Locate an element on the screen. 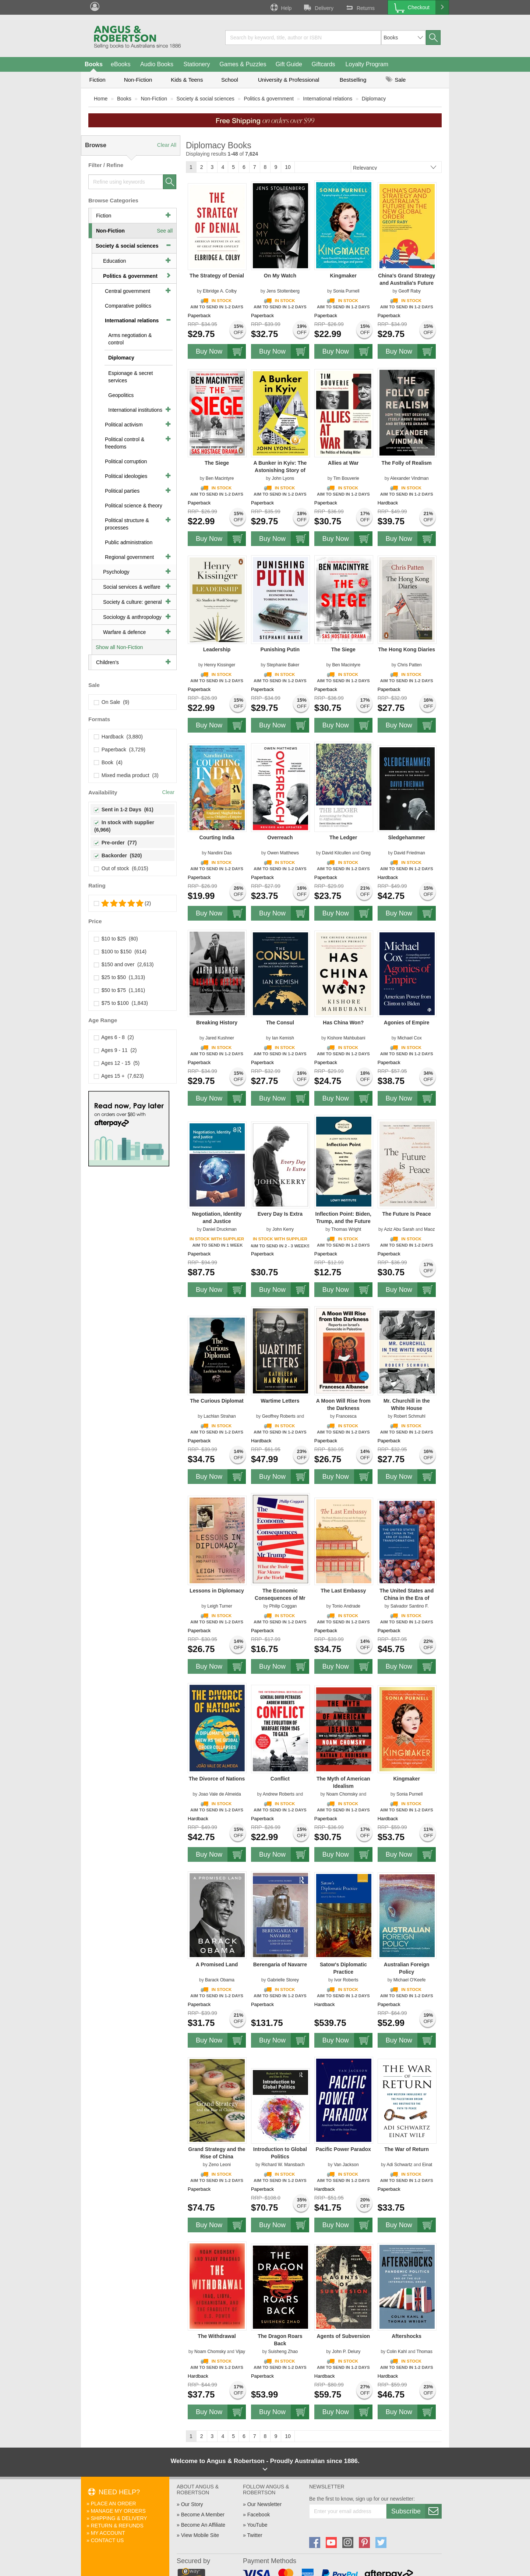  Gabrielle Storey is located at coordinates (283, 1980).